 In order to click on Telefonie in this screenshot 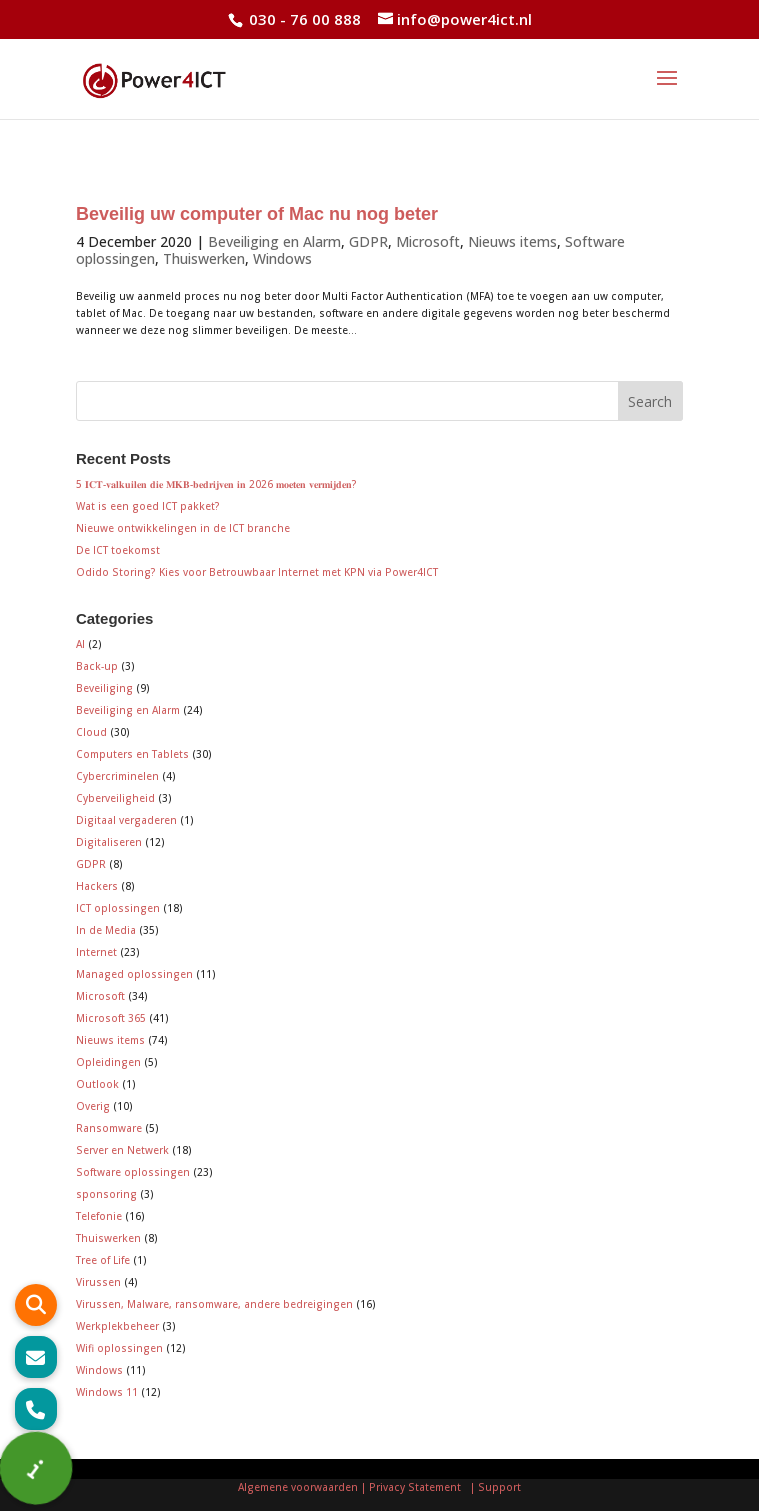, I will do `click(99, 1216)`.